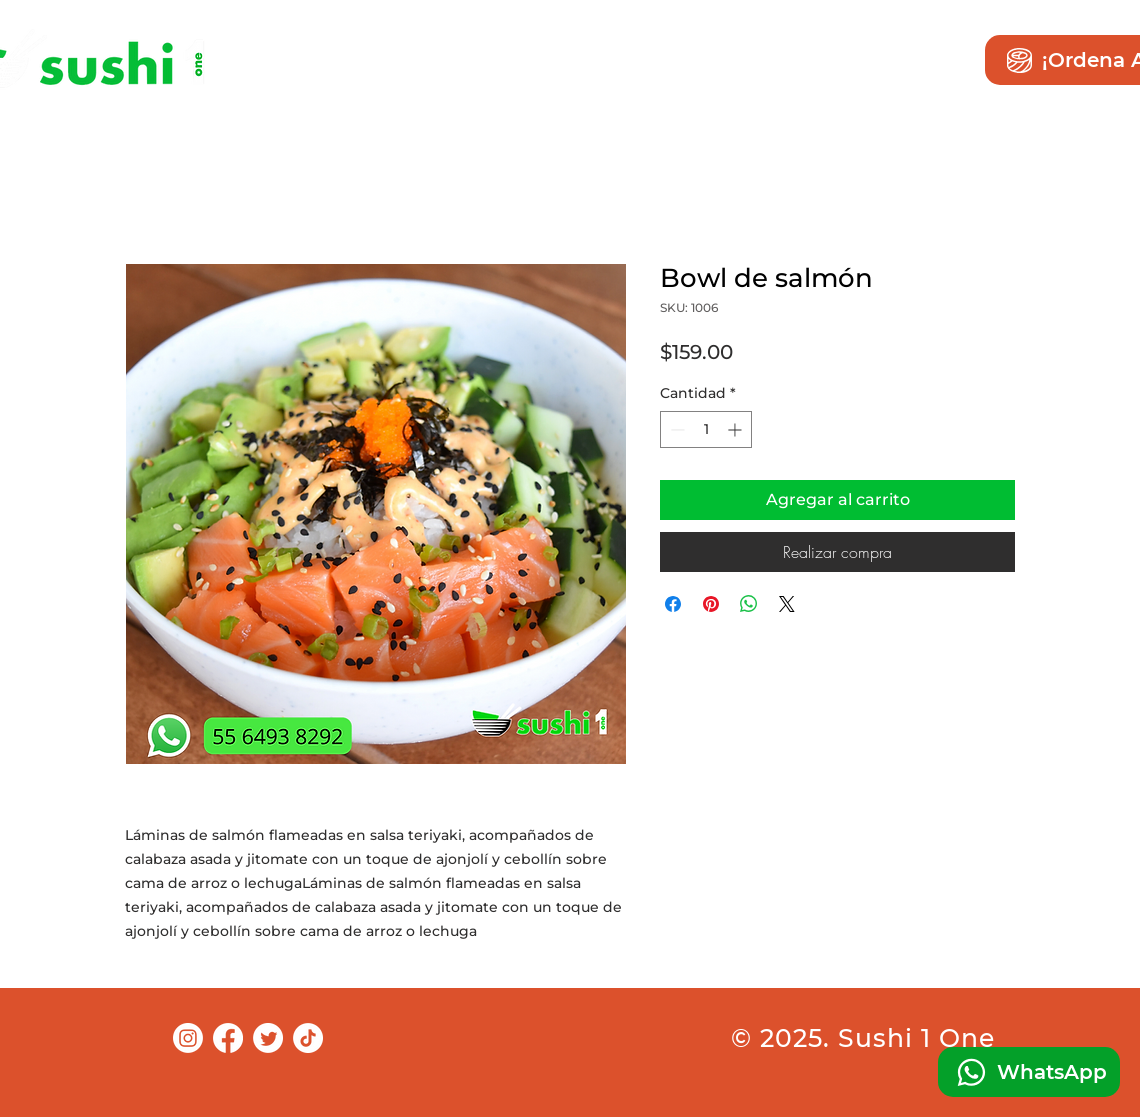 Image resolution: width=1140 pixels, height=1117 pixels. I want to click on [Compartir en Facebook], so click(673, 604).